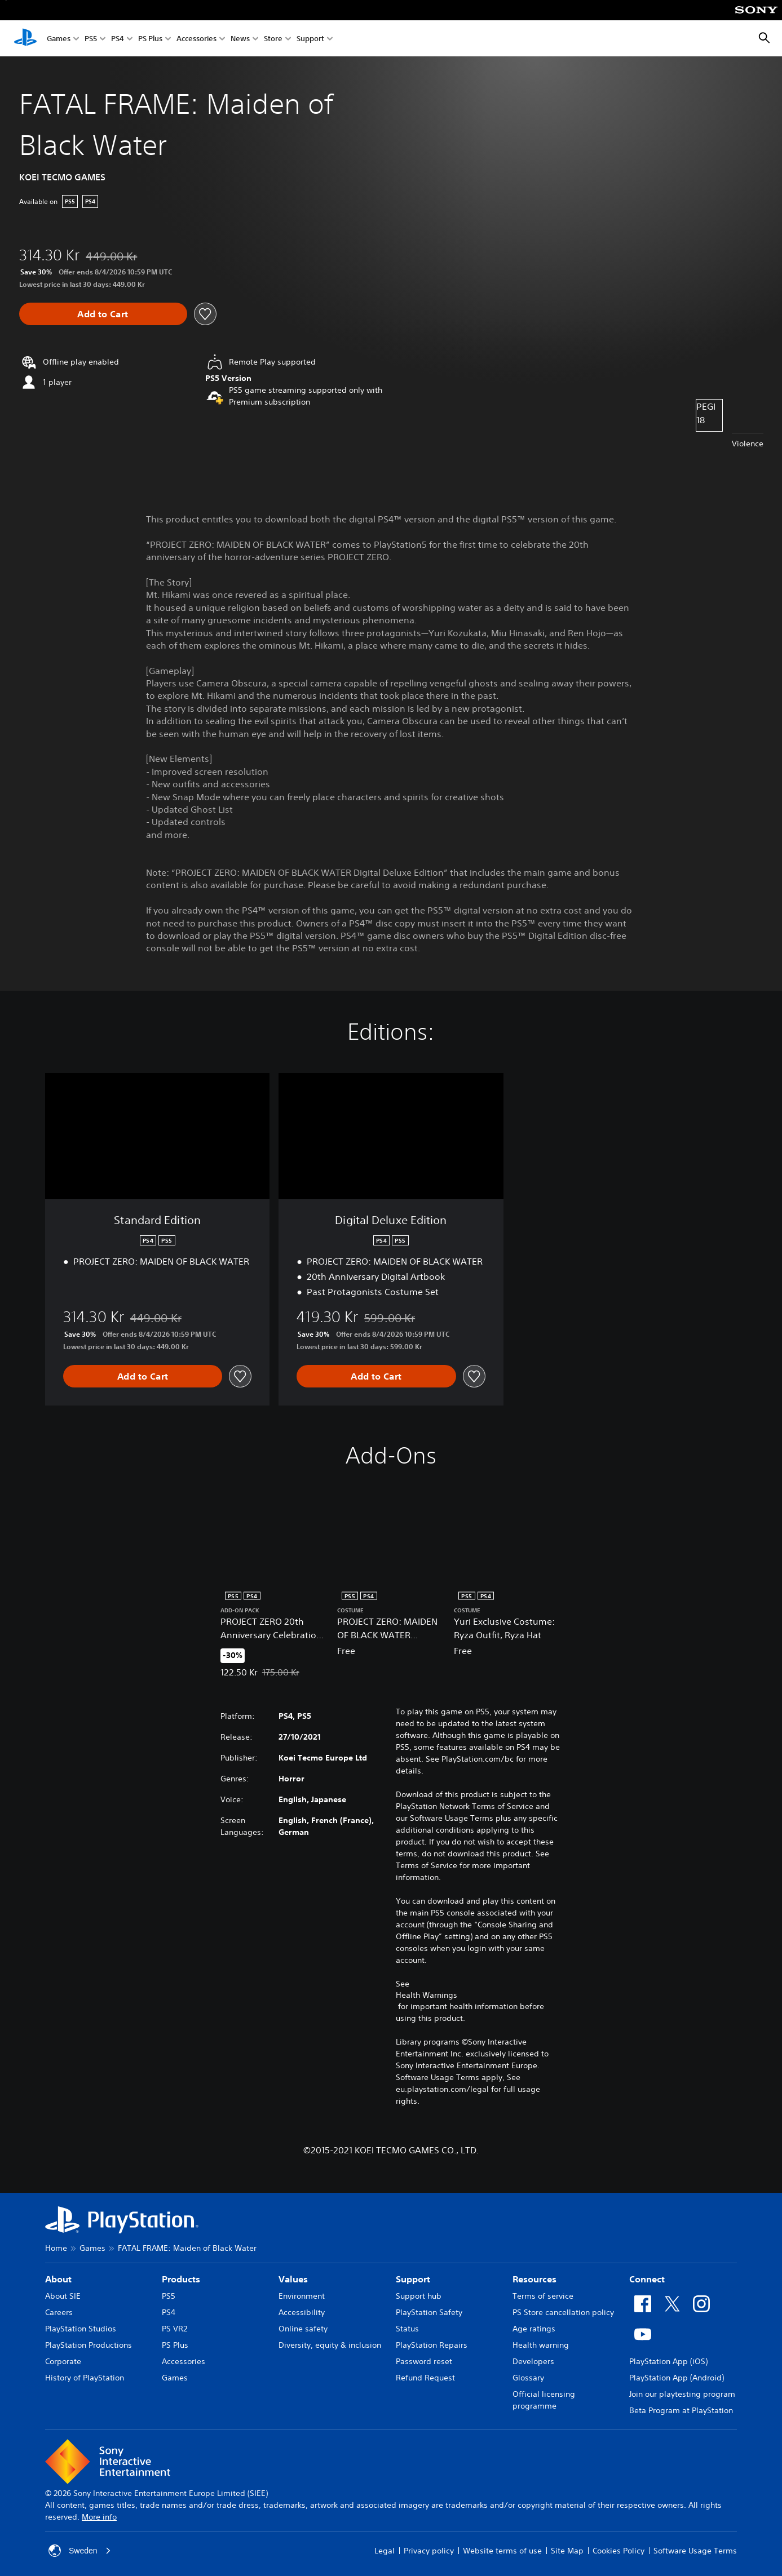 This screenshot has height=2576, width=782. I want to click on Values [heading], so click(293, 2279).